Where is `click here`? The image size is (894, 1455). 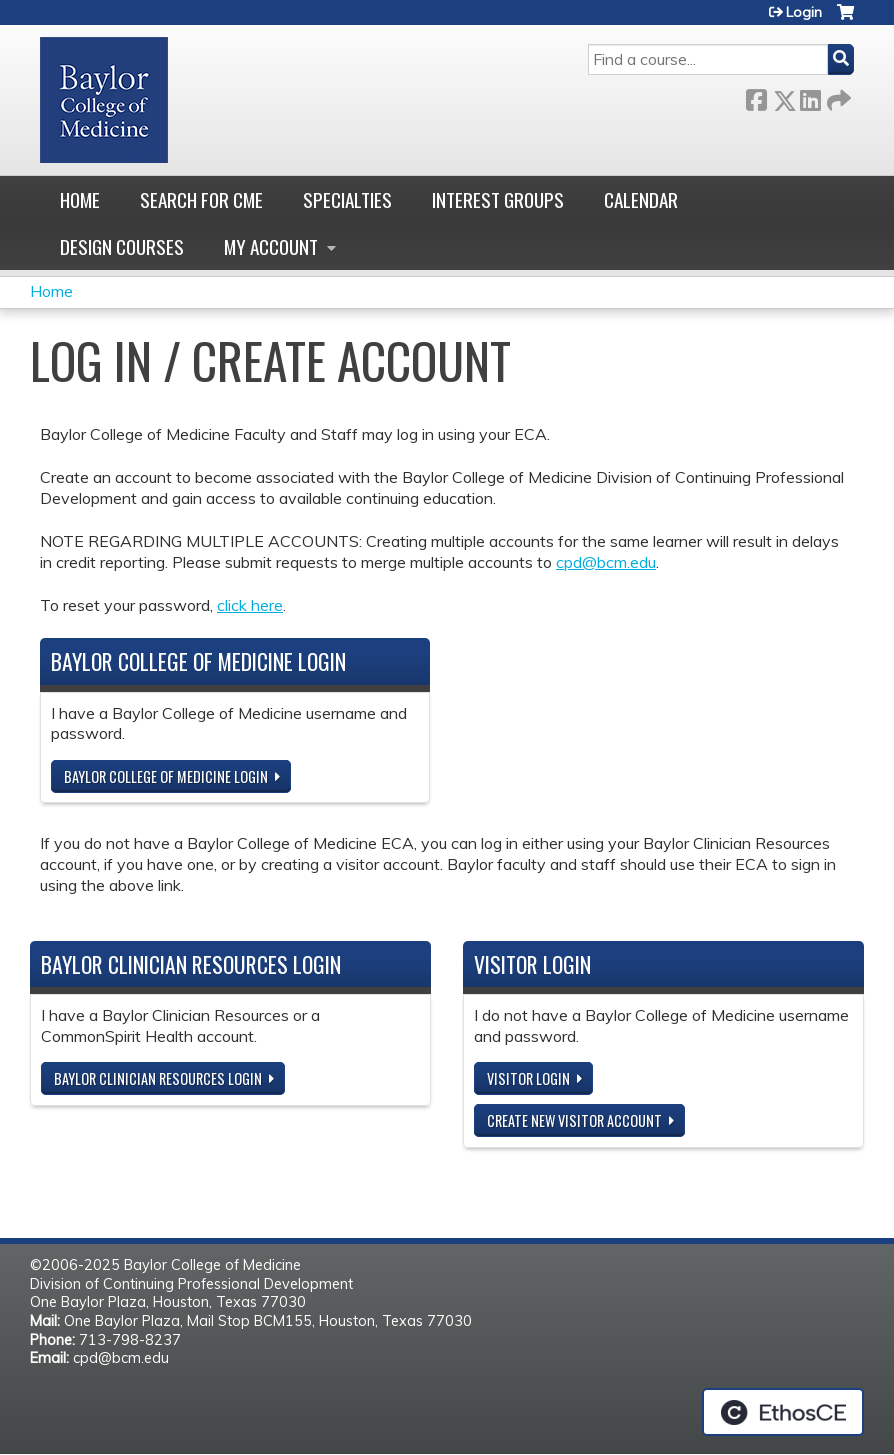 click here is located at coordinates (250, 605).